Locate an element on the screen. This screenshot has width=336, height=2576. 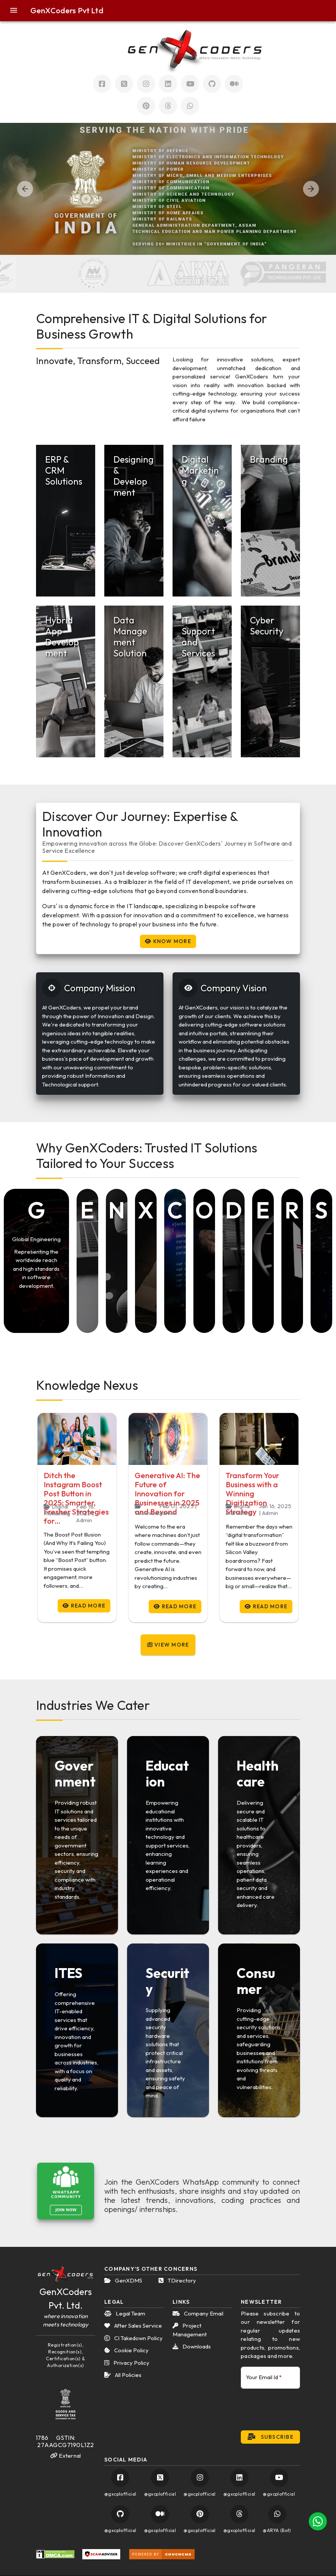
[Visit GenXCoders Official Pinterest Account] is located at coordinates (146, 106).